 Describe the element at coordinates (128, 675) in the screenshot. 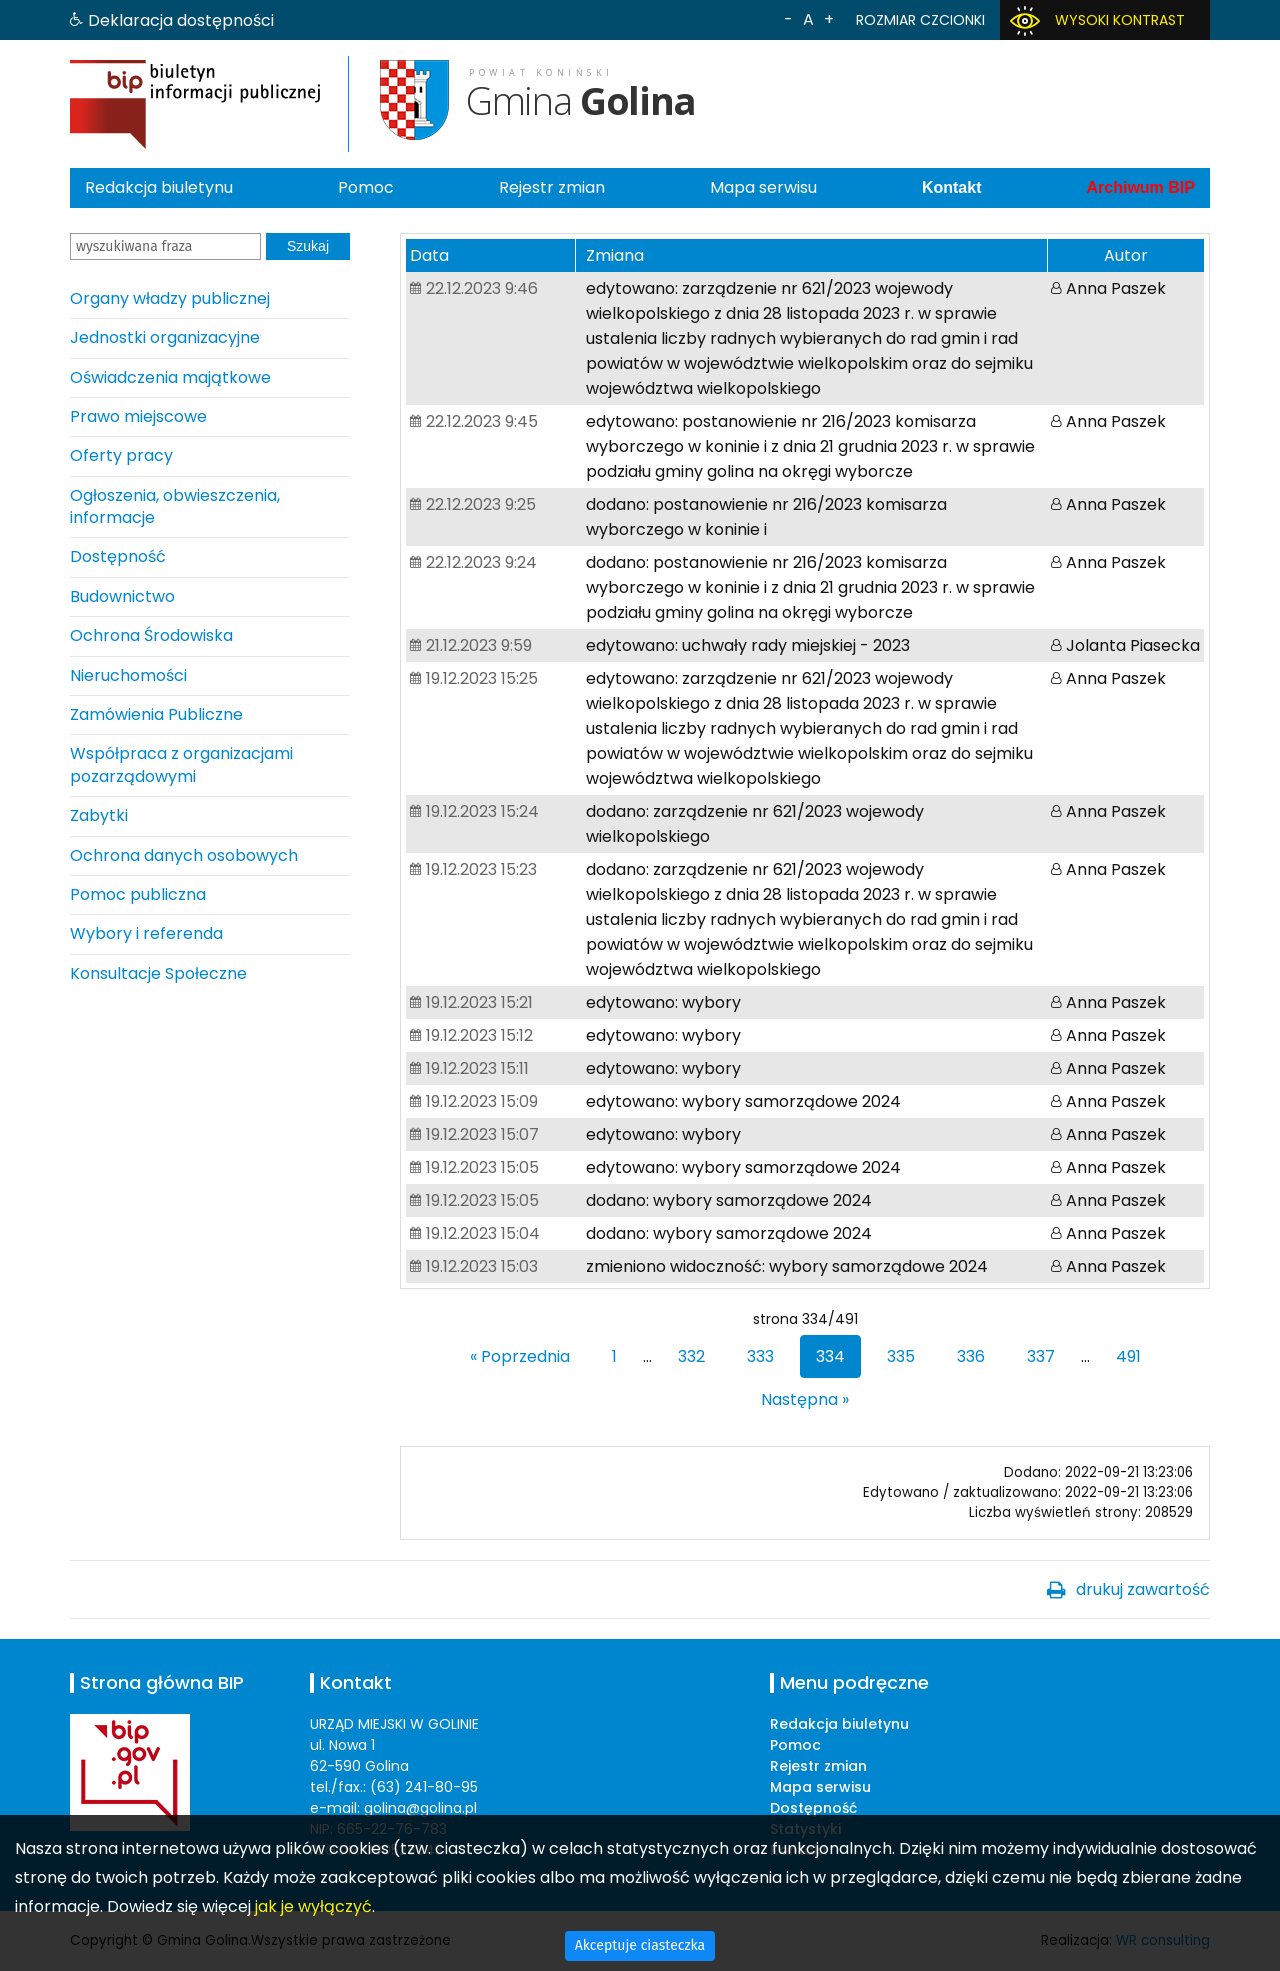

I see `Nieruchomości` at that location.